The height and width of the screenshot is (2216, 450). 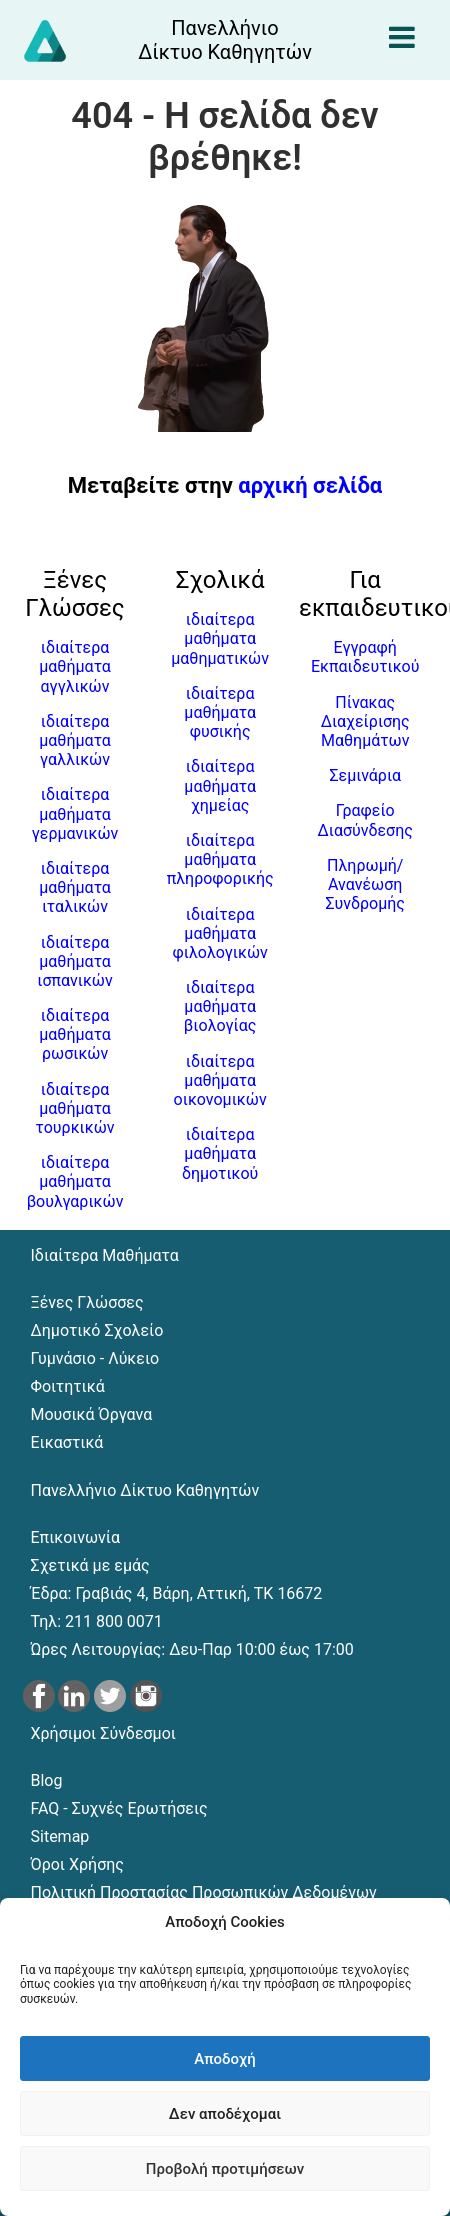 What do you see at coordinates (365, 657) in the screenshot?
I see `Εγγραφή Εκπαιδευτικού` at bounding box center [365, 657].